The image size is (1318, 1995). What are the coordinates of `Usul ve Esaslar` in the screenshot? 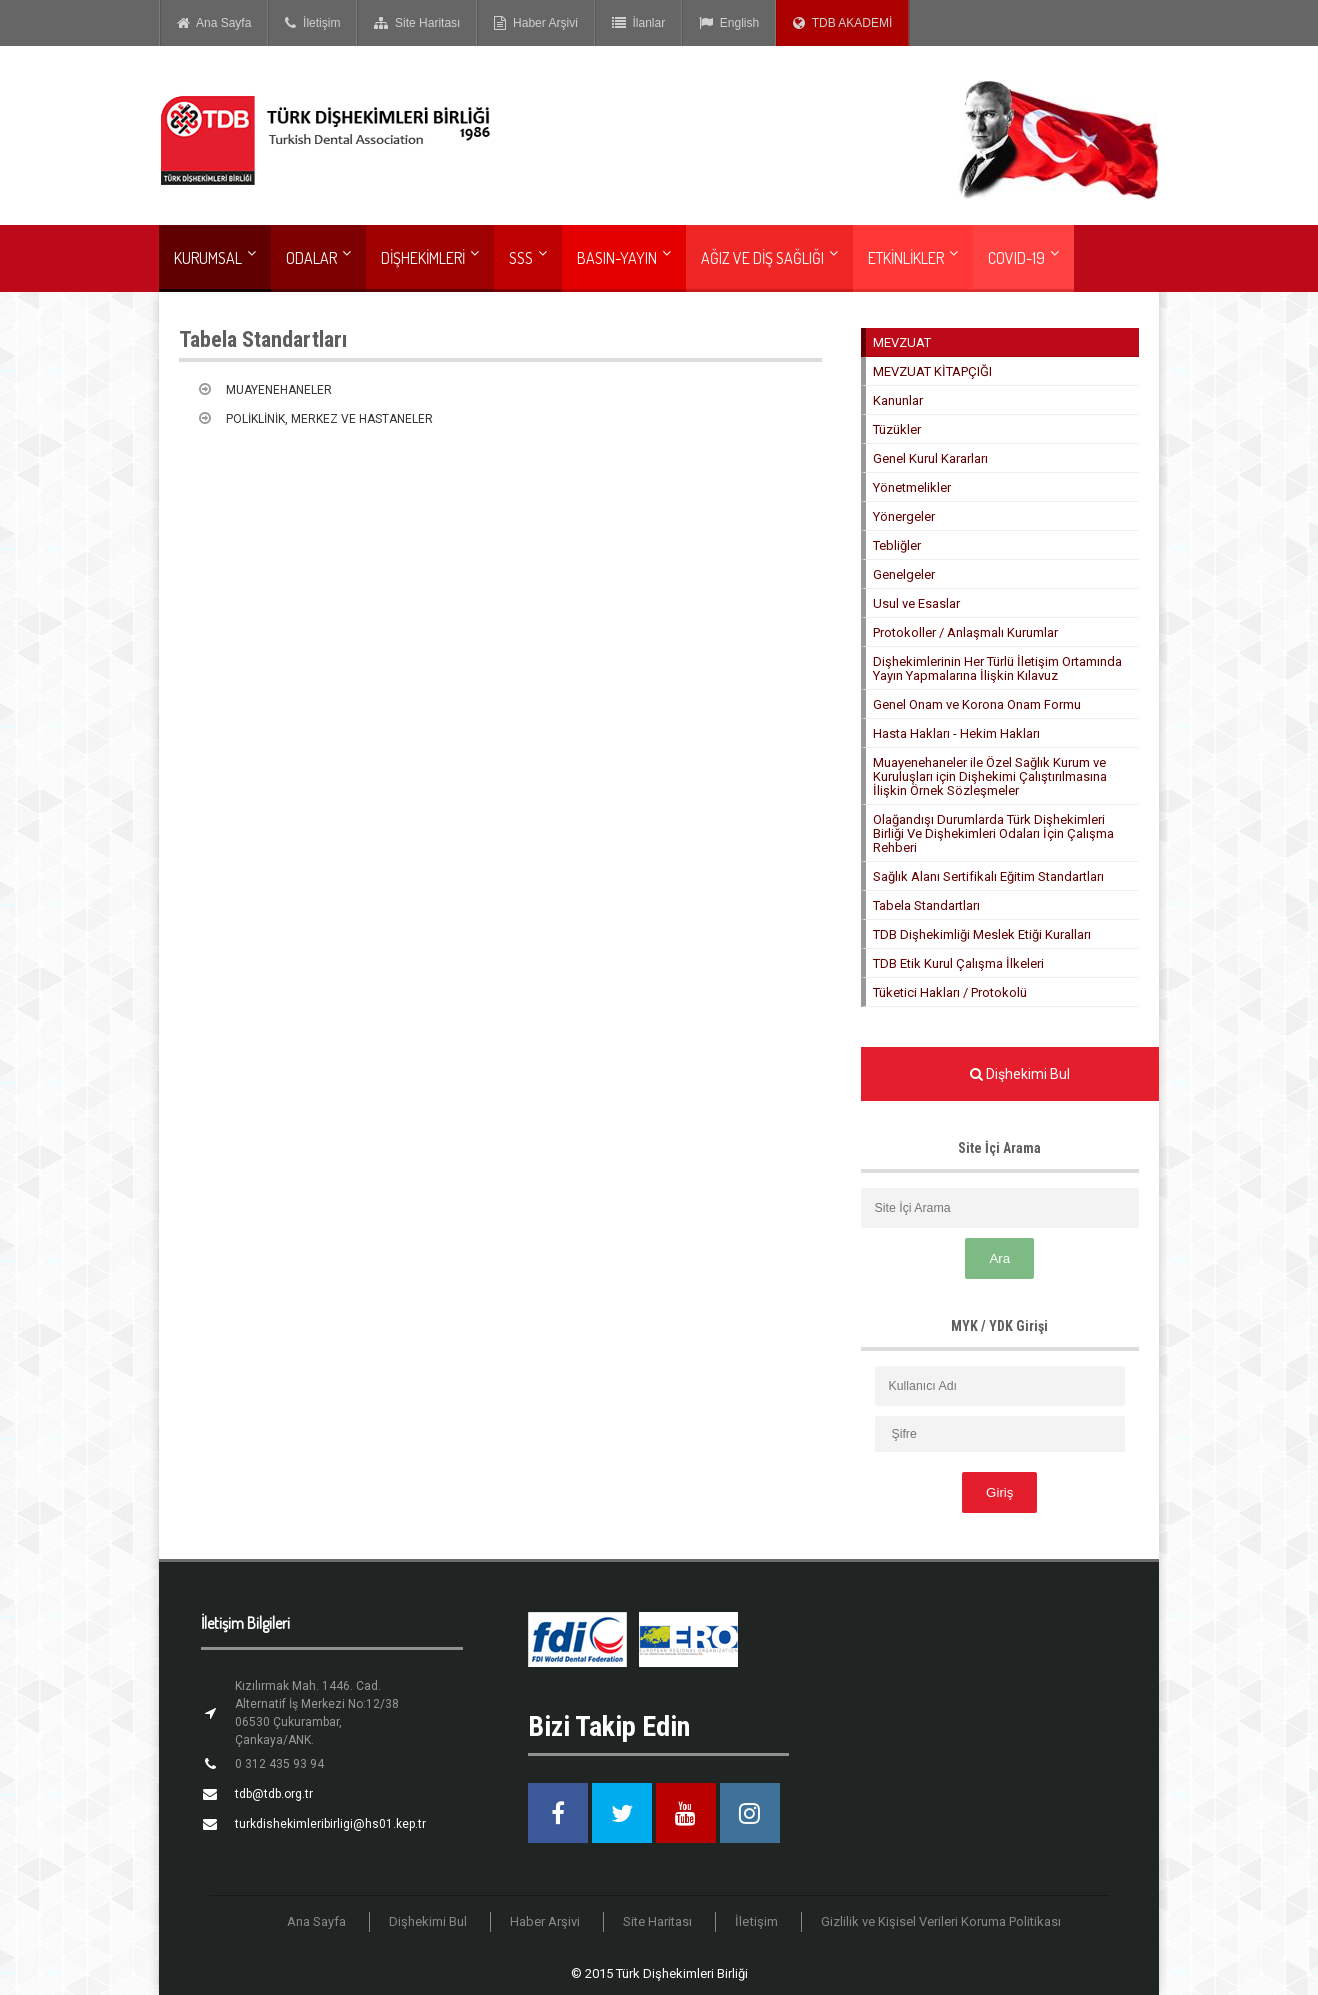 It's located at (916, 603).